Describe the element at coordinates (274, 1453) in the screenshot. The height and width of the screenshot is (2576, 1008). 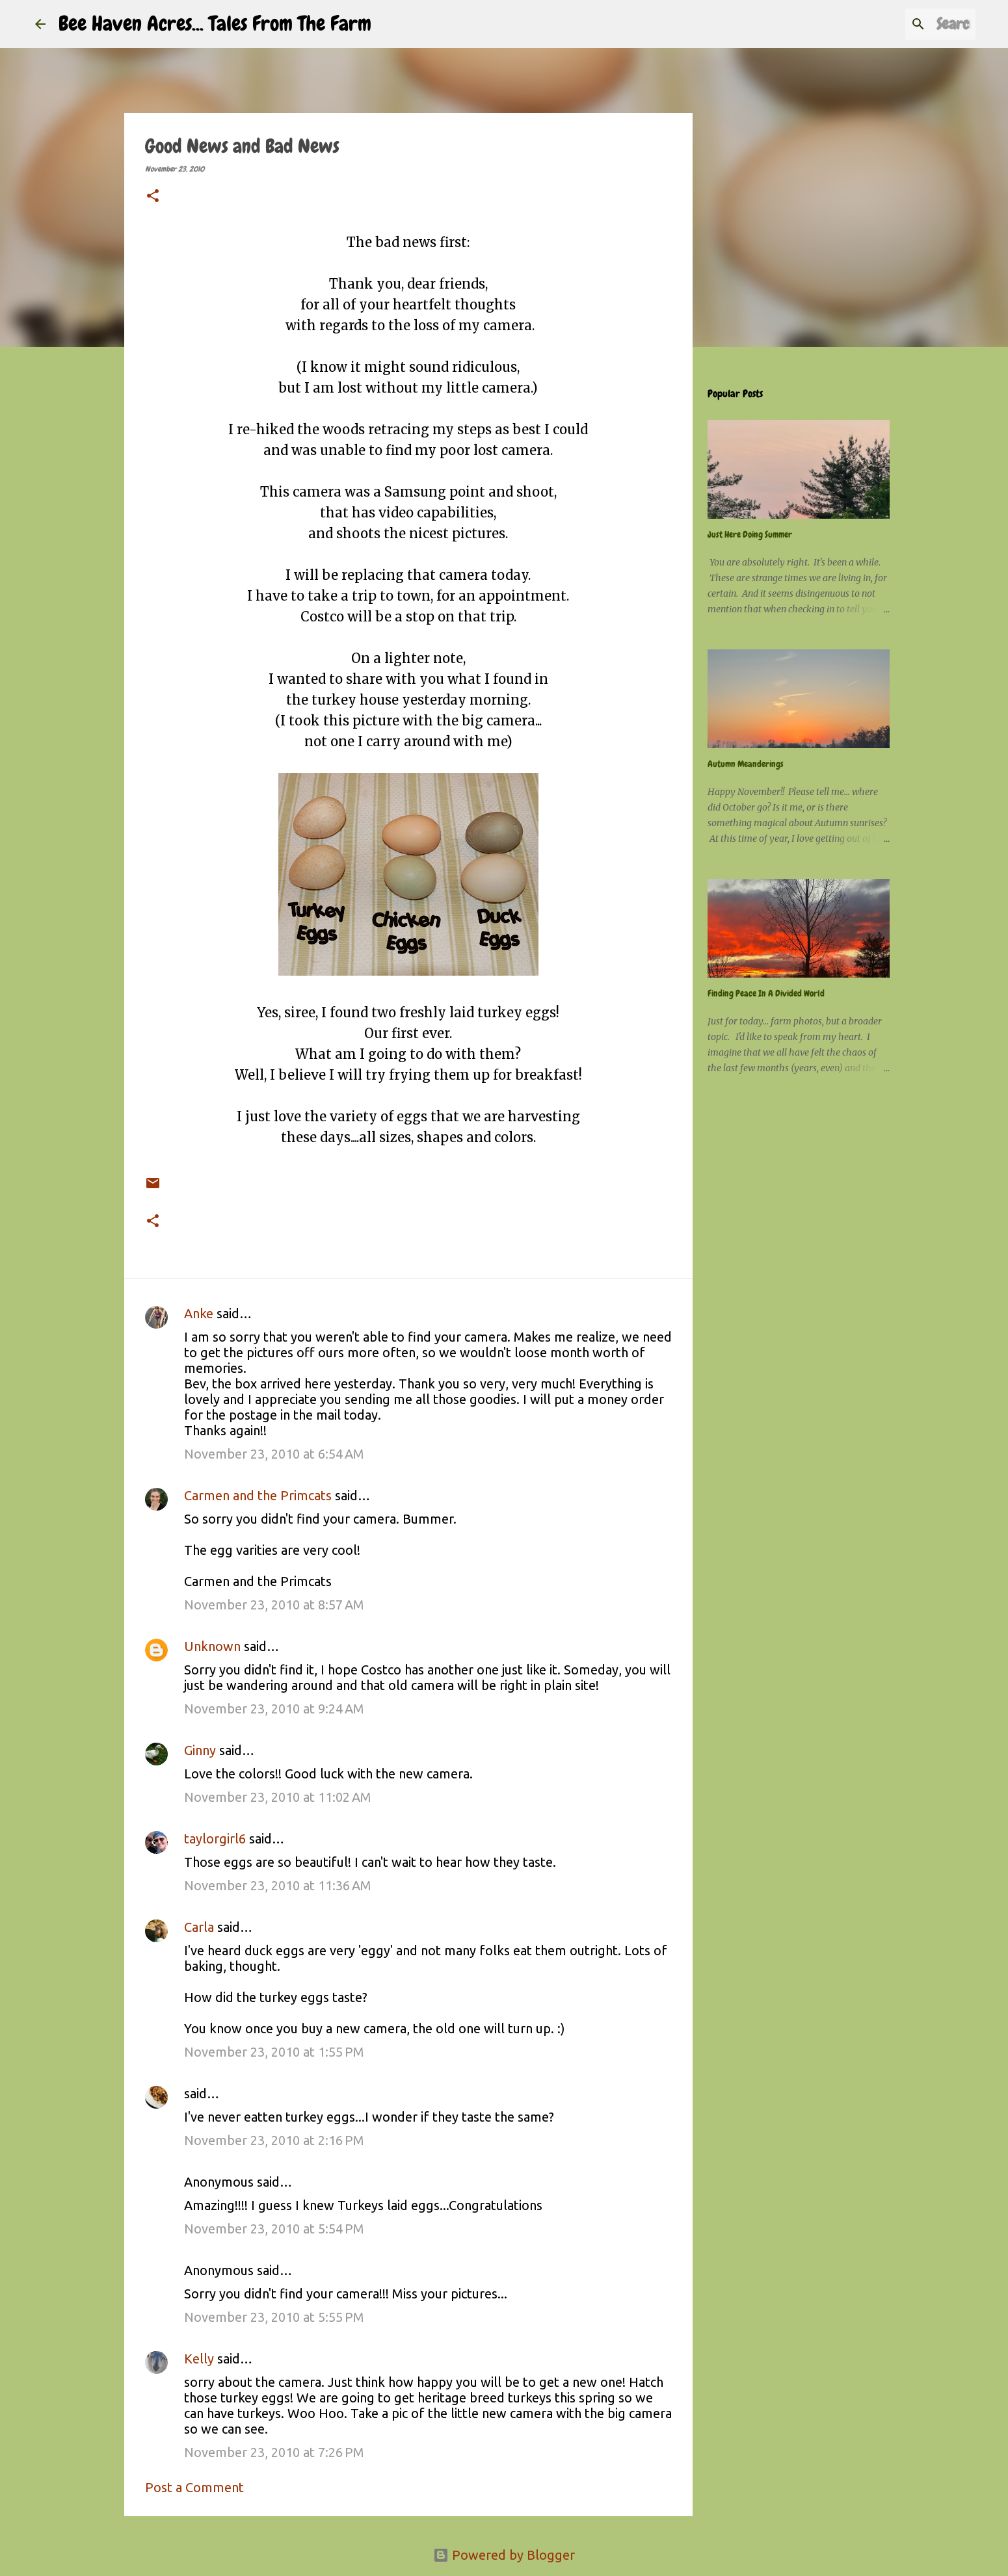
I see `November 23, 2010 at 6:54 AM` at that location.